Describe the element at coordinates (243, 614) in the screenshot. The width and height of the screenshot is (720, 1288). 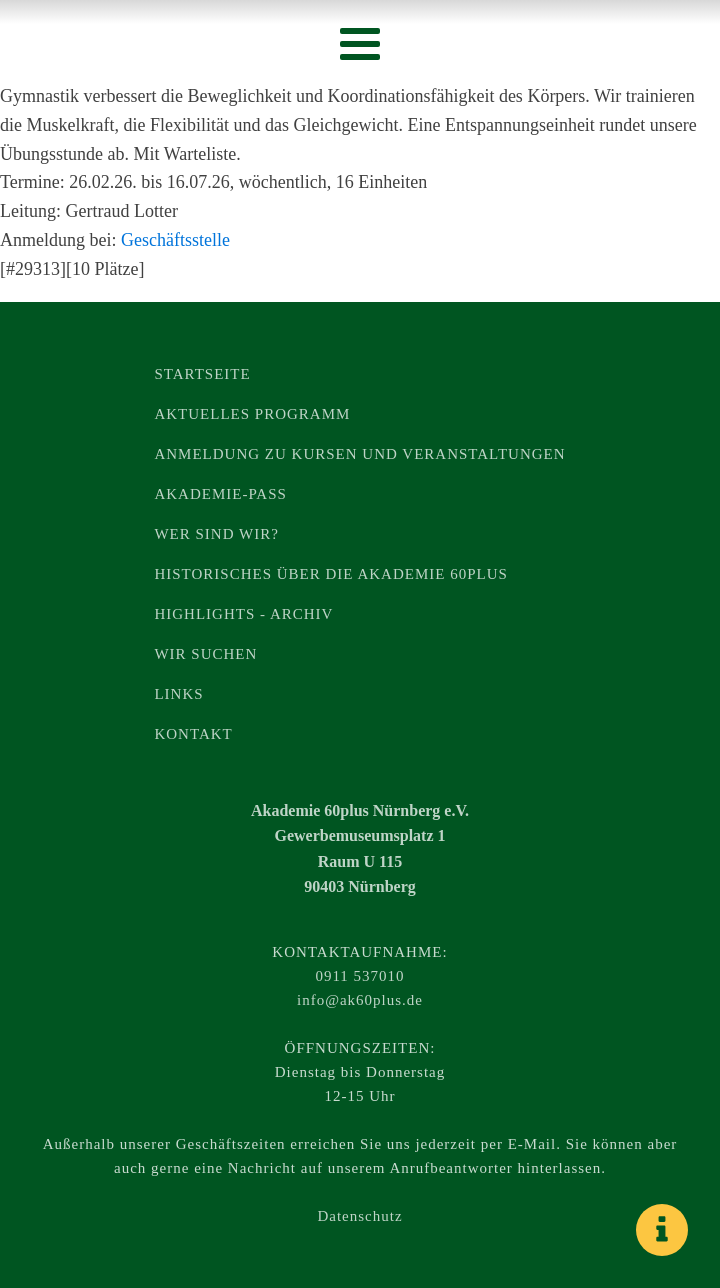
I see `Highlights - Archiv` at that location.